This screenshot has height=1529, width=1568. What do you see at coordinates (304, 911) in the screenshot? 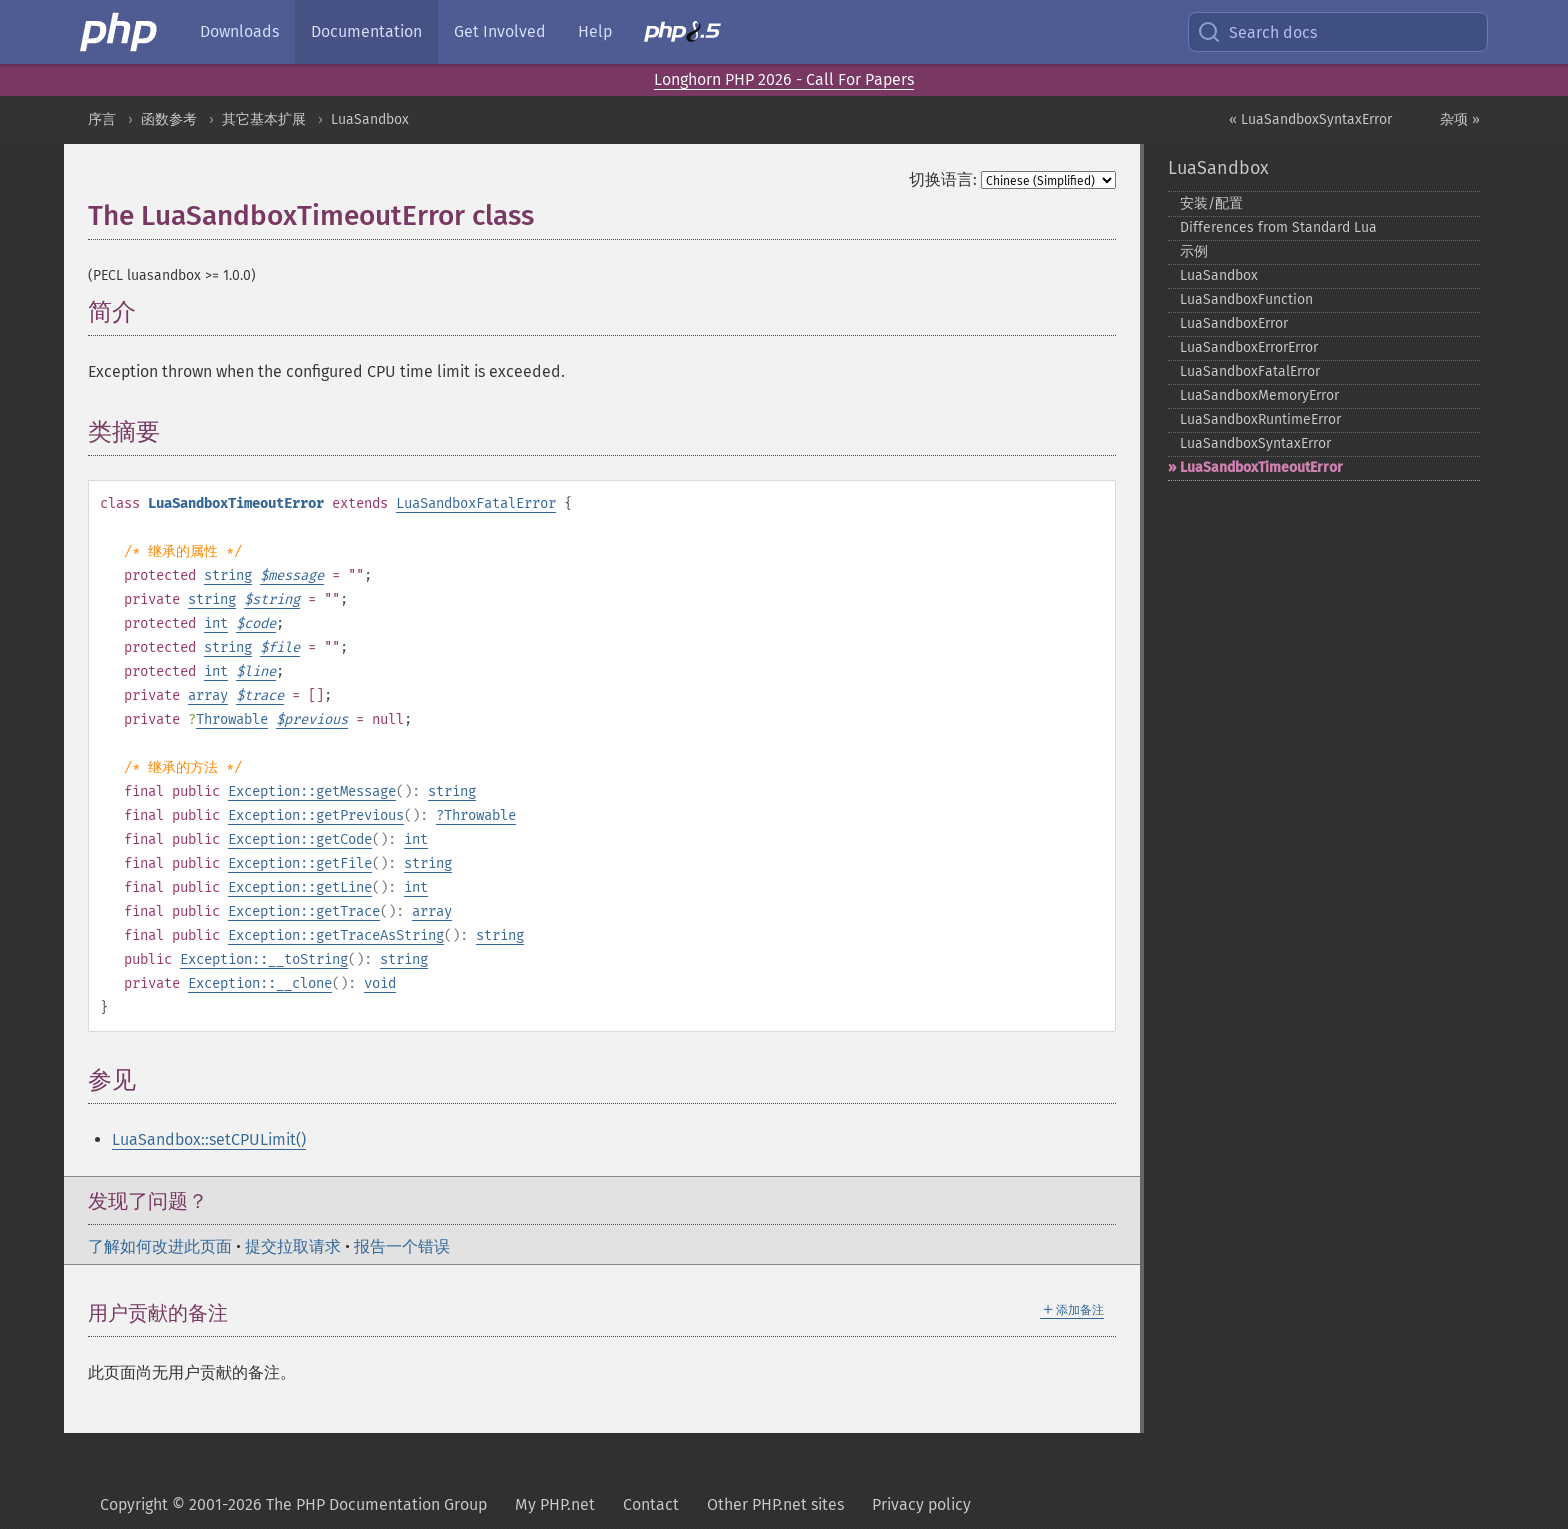
I see `Exception::getTrace` at bounding box center [304, 911].